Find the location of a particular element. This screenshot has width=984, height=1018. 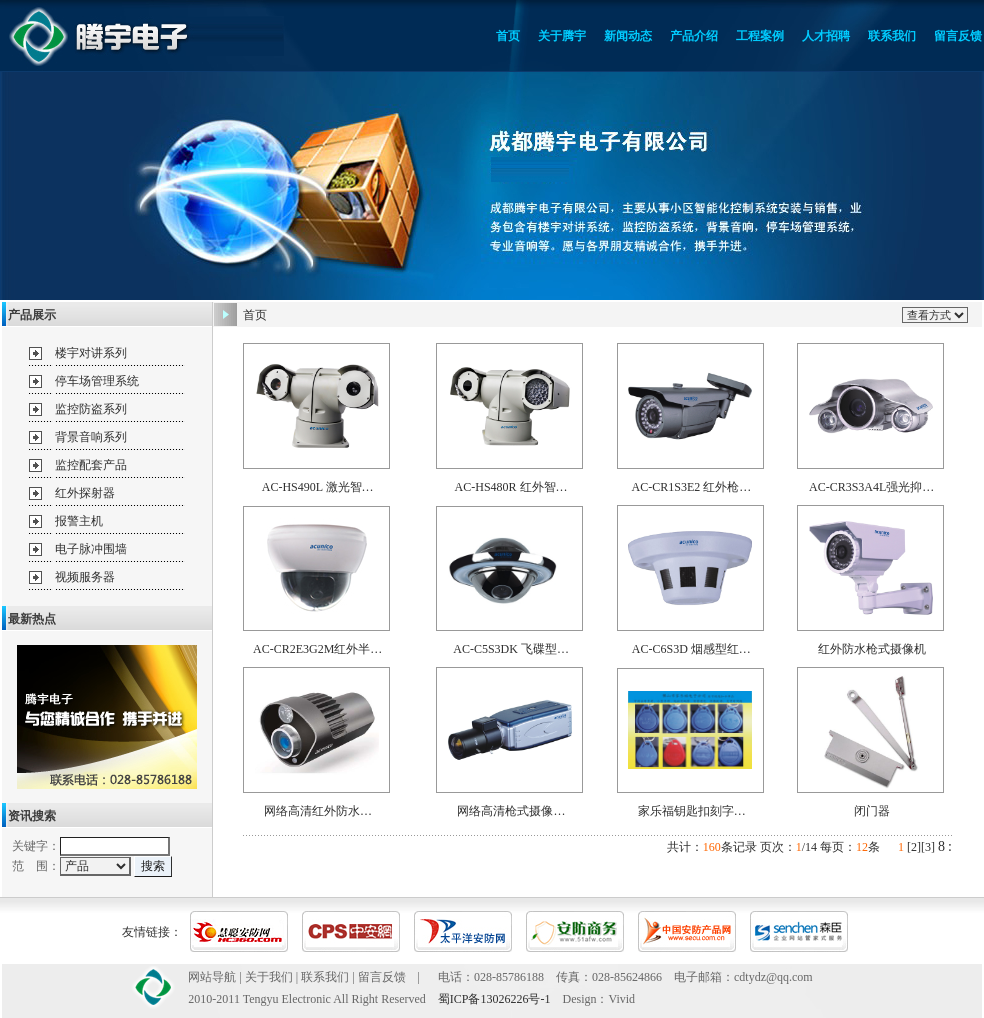

AC-HS480R 红外智… is located at coordinates (511, 487).